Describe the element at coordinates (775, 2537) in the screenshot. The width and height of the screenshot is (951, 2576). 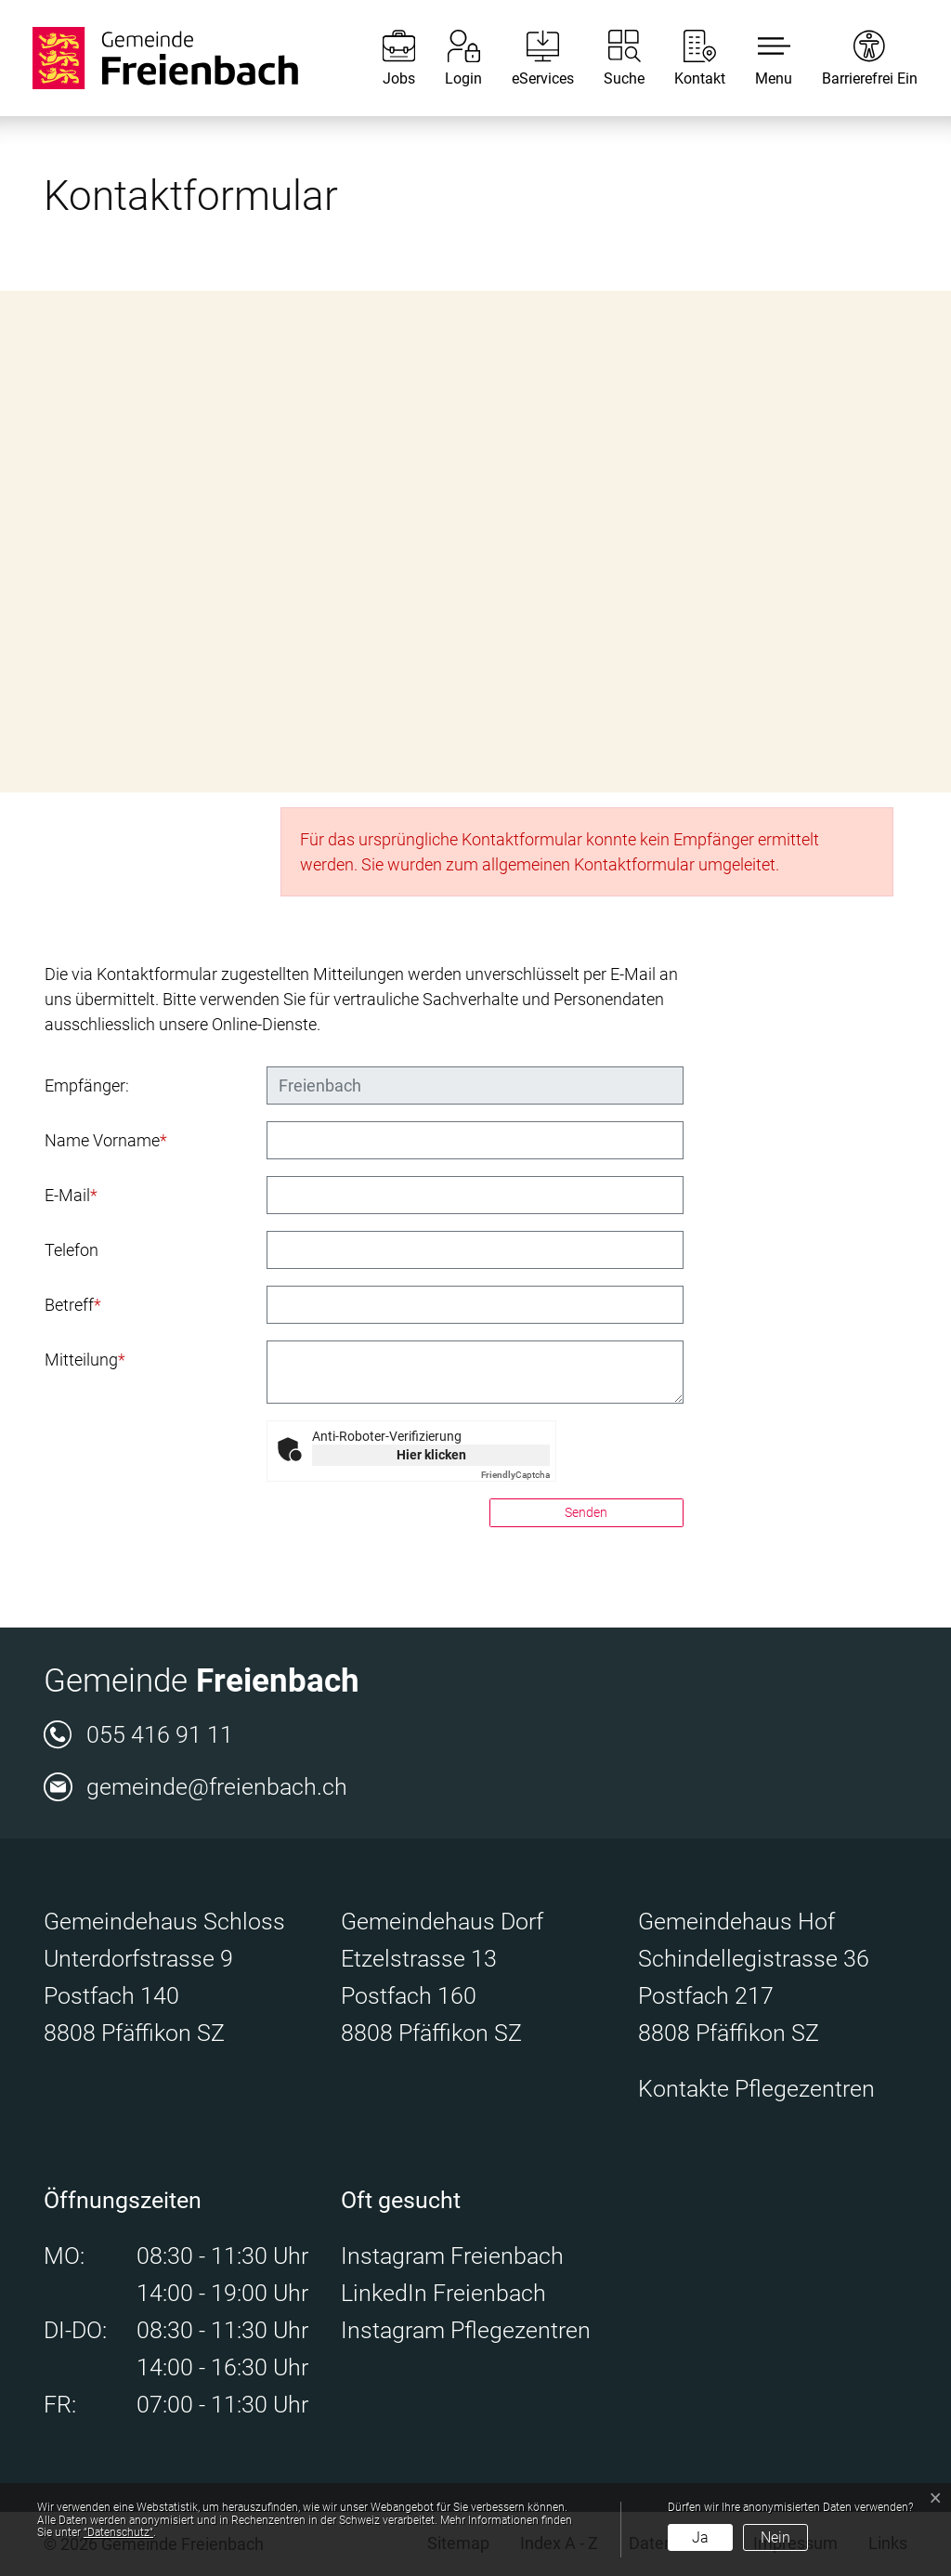
I see `Nein` at that location.